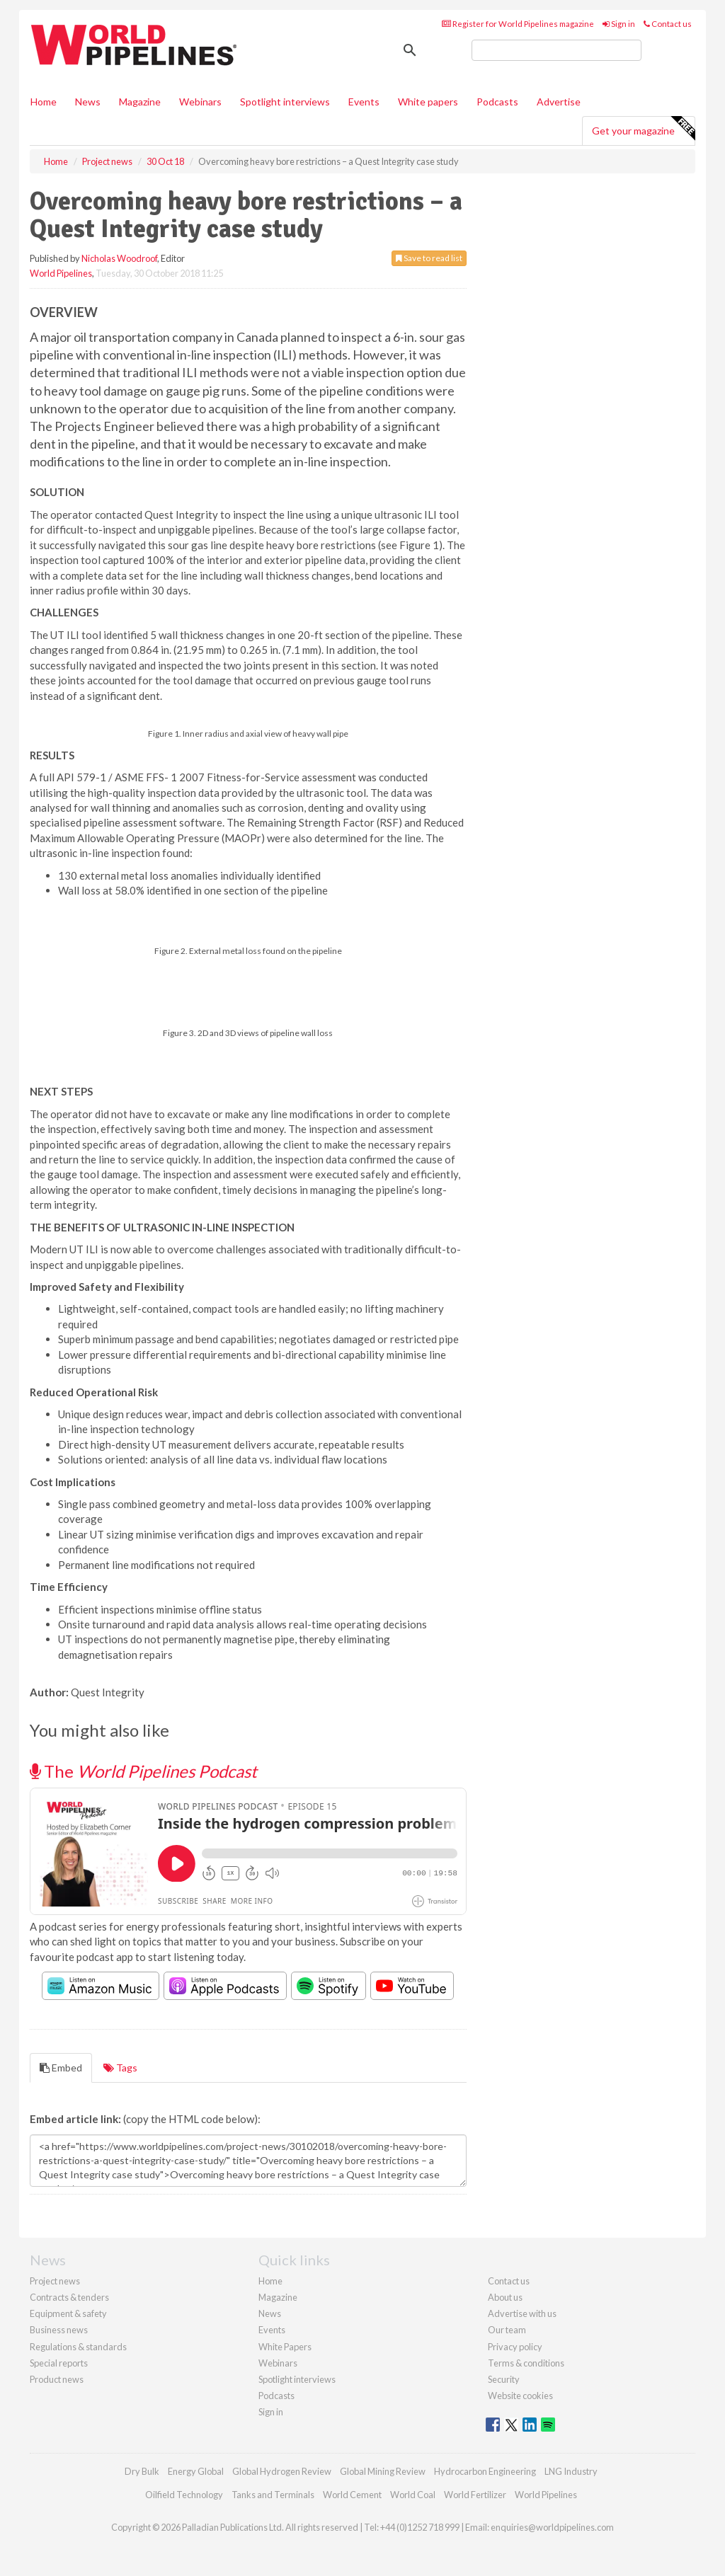 Image resolution: width=725 pixels, height=2576 pixels. I want to click on World Fertilizer, so click(475, 2494).